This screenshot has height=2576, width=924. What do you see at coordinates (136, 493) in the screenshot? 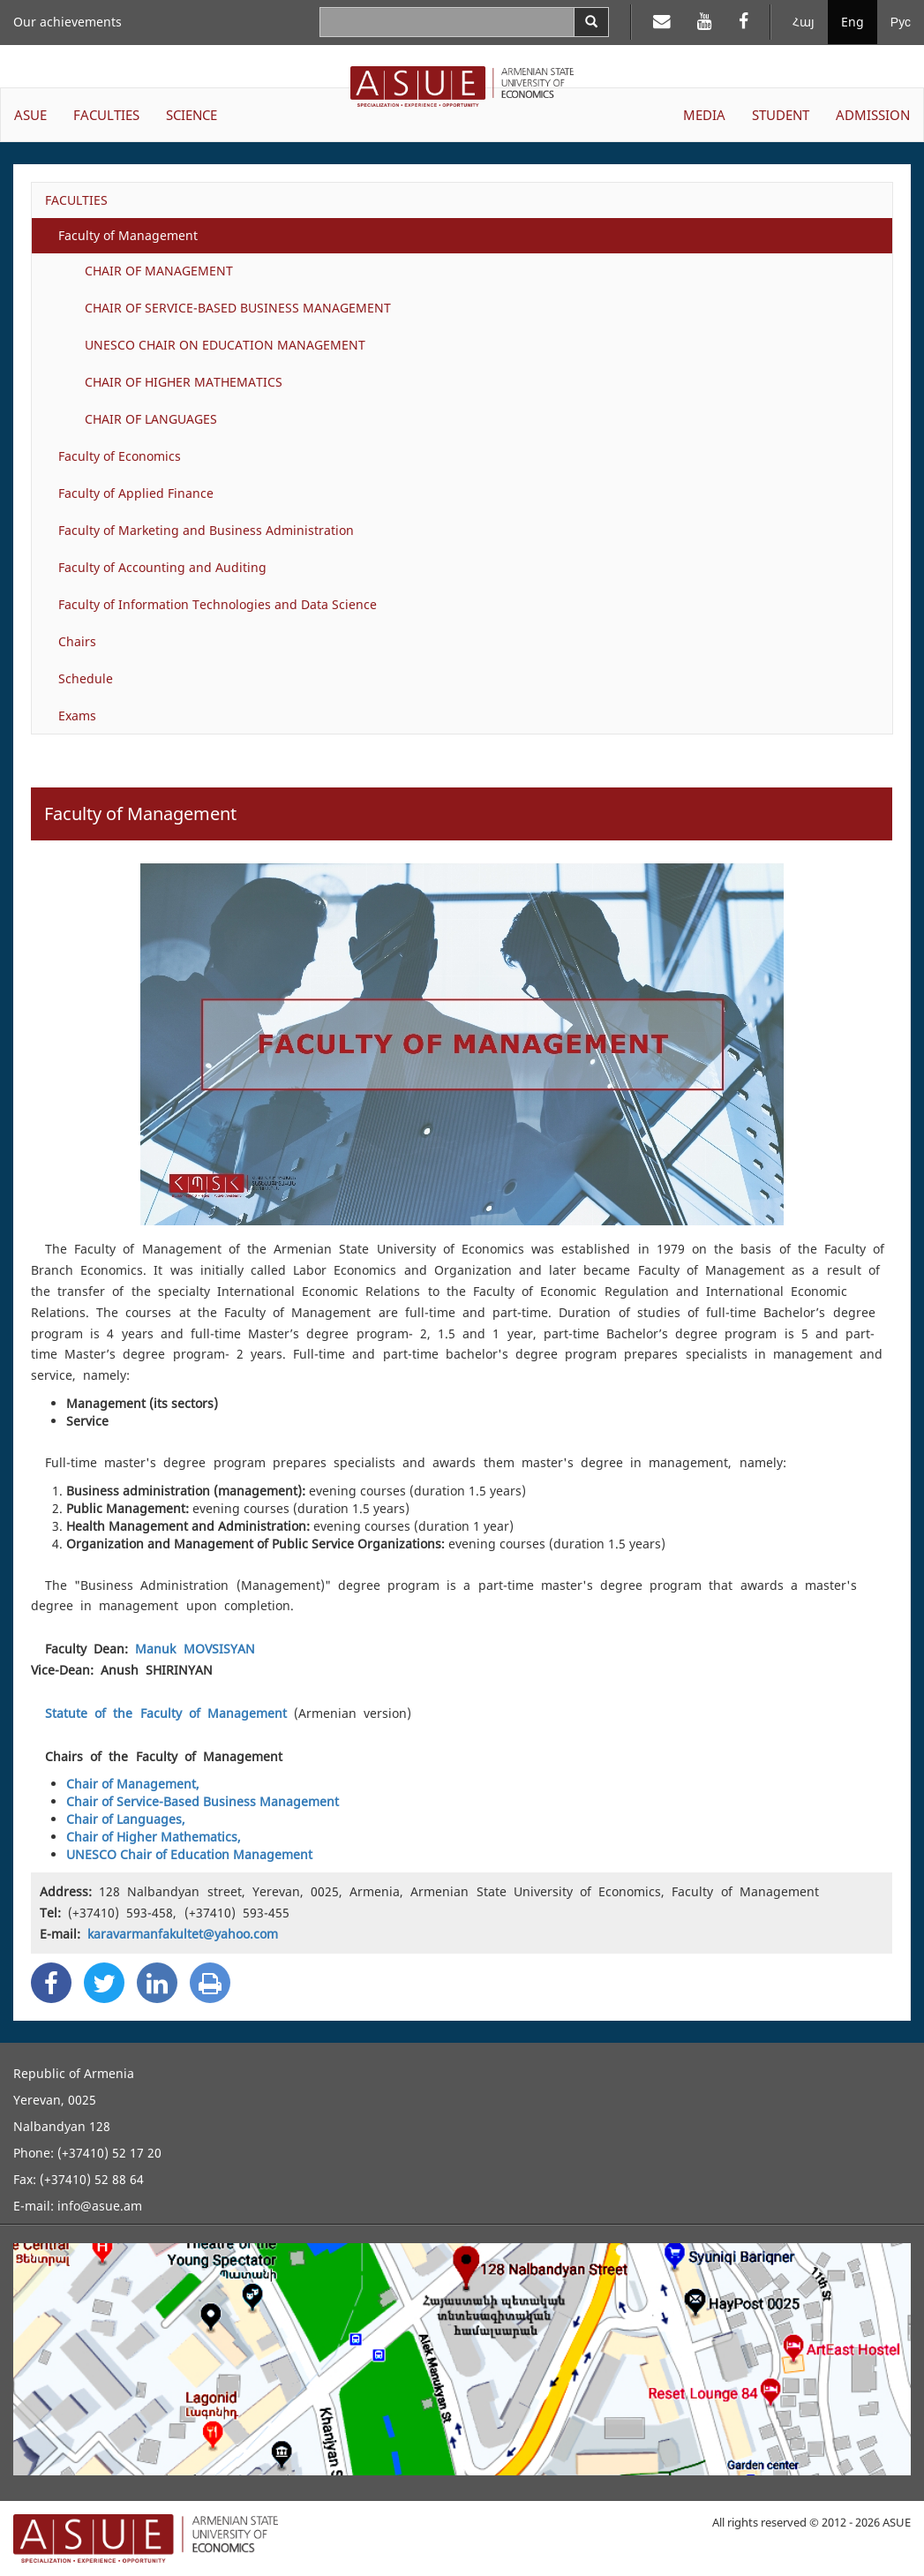
I see `Faculty of Applied Finance` at bounding box center [136, 493].